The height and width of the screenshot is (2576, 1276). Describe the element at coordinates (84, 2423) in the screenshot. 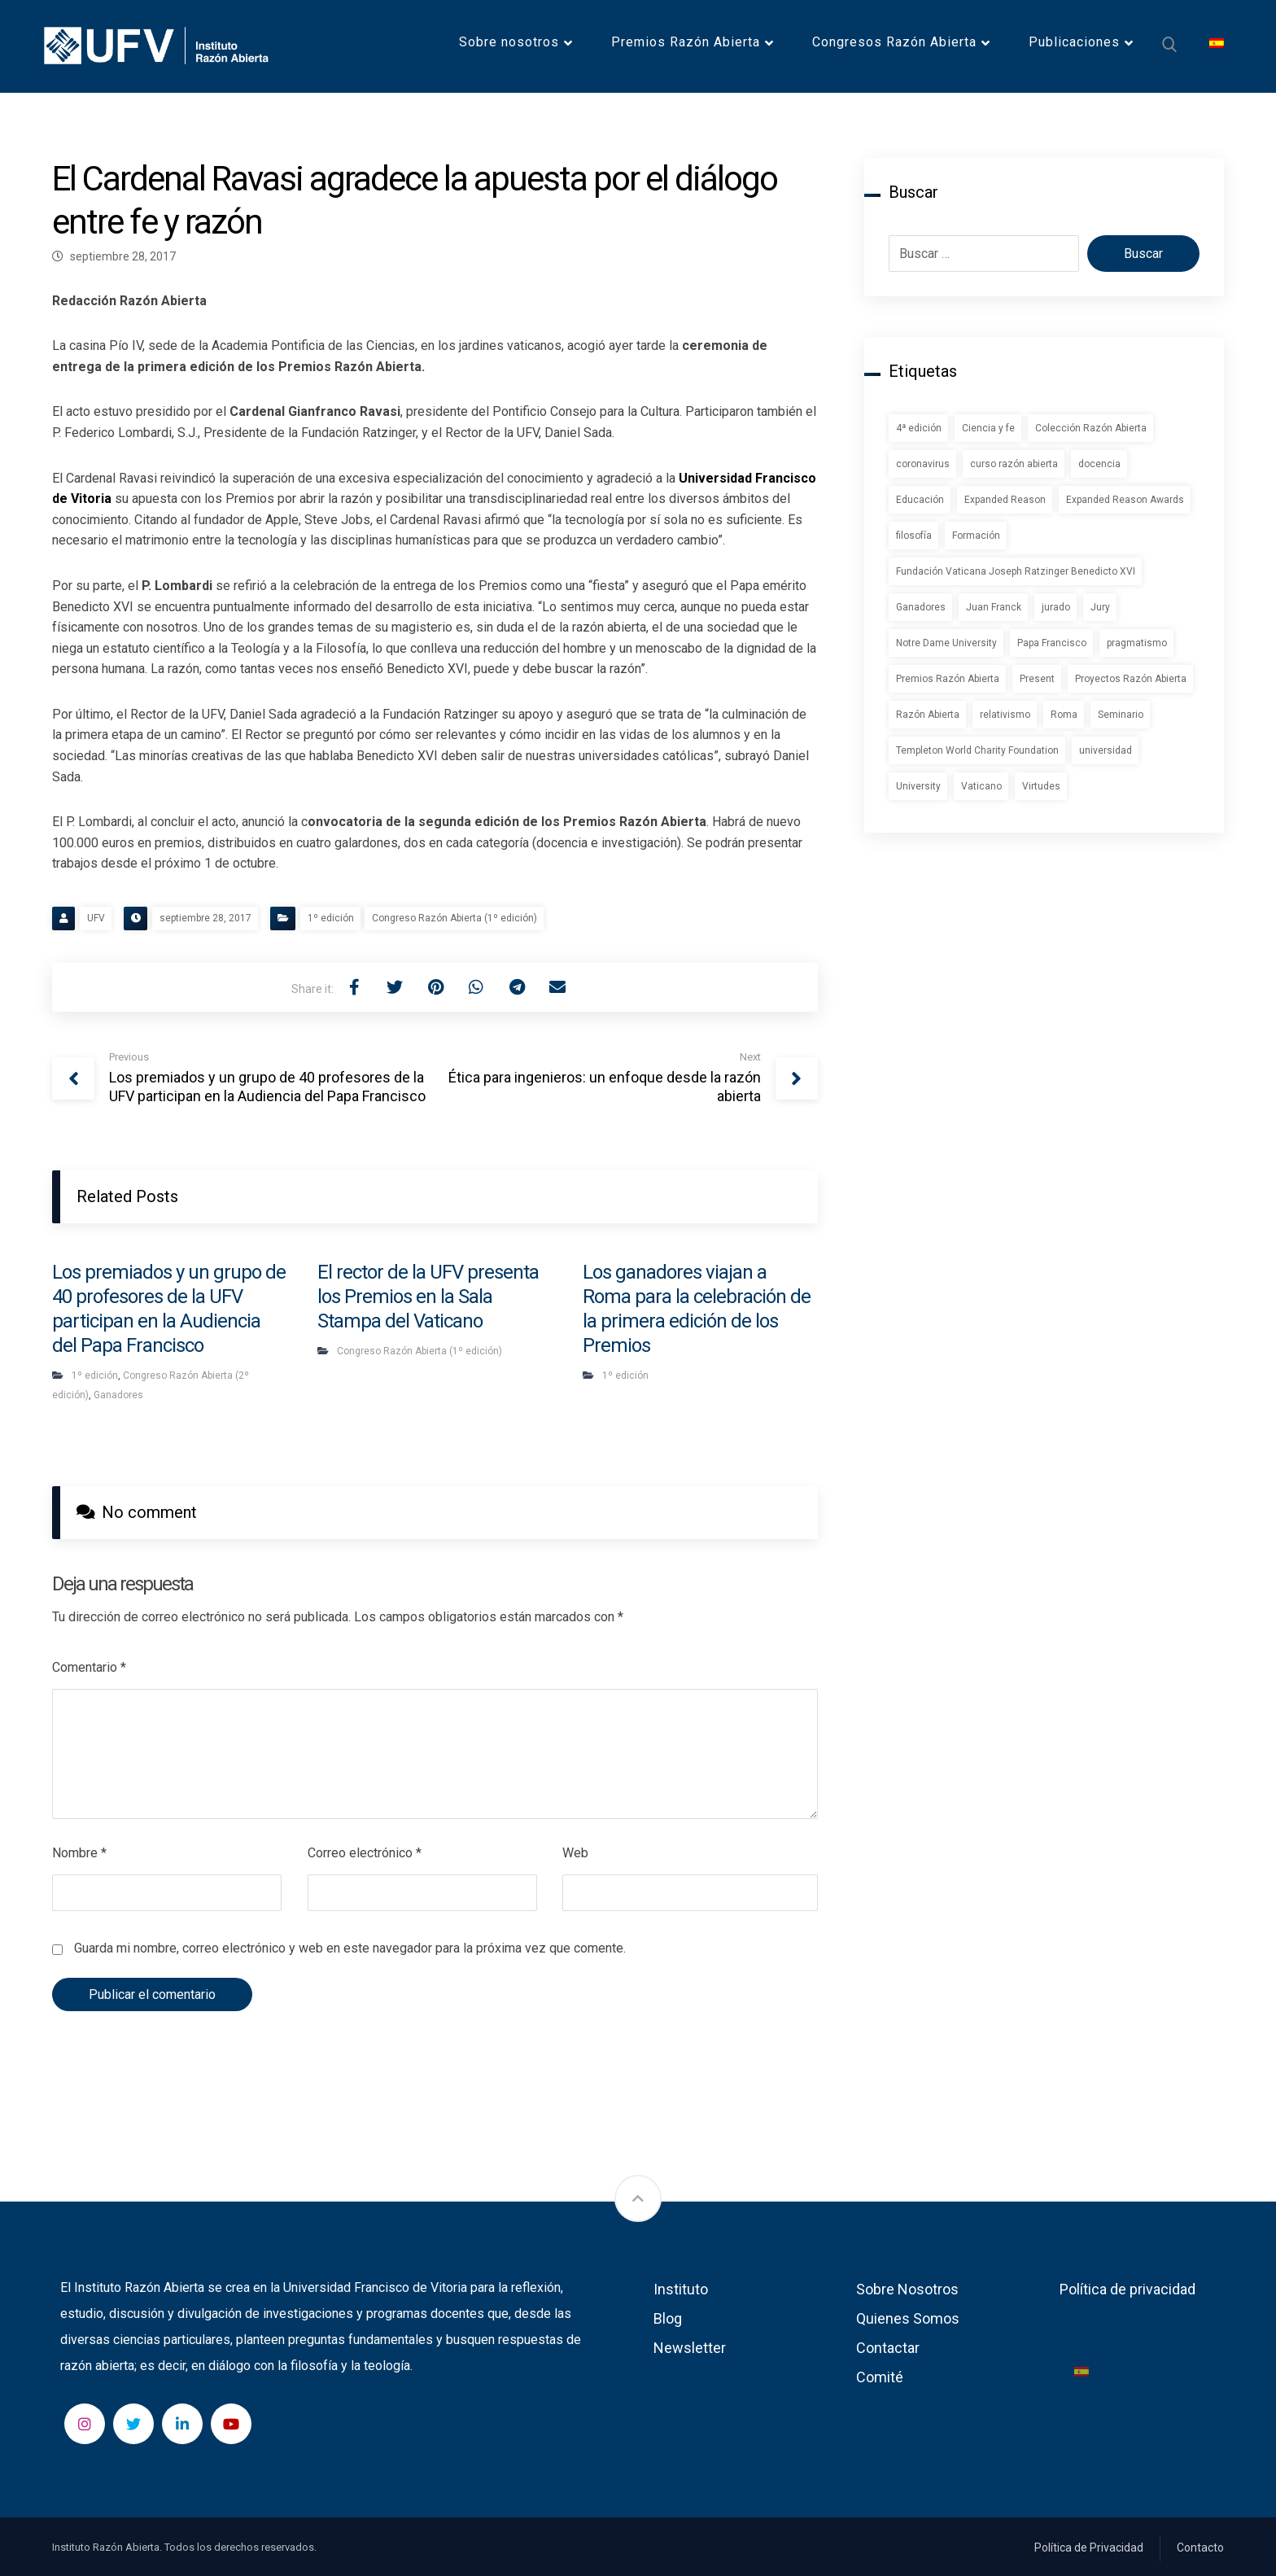

I see `[Instagram]` at that location.